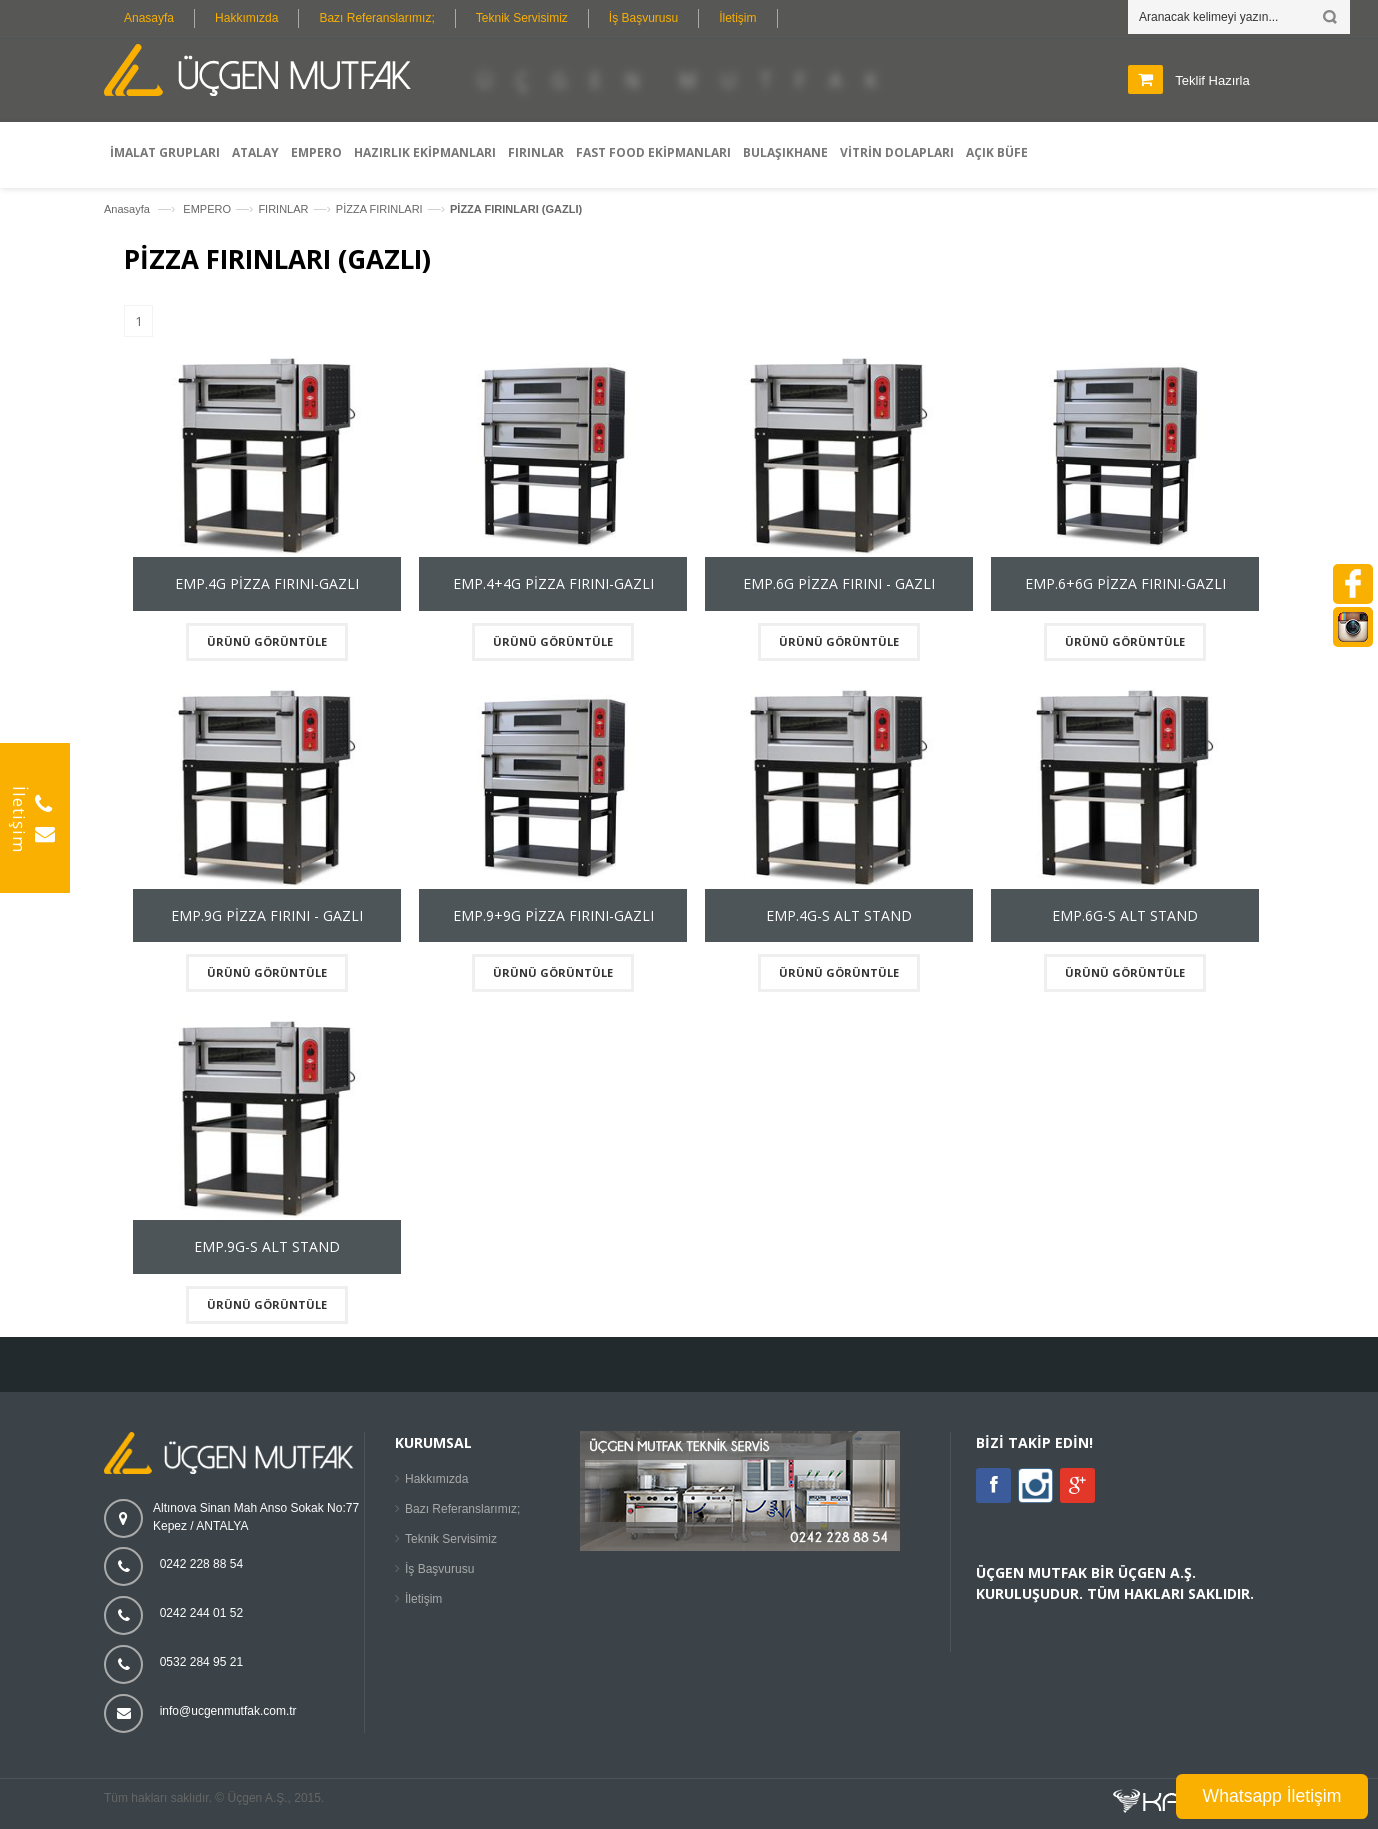  Describe the element at coordinates (283, 209) in the screenshot. I see `FIRINLAR` at that location.